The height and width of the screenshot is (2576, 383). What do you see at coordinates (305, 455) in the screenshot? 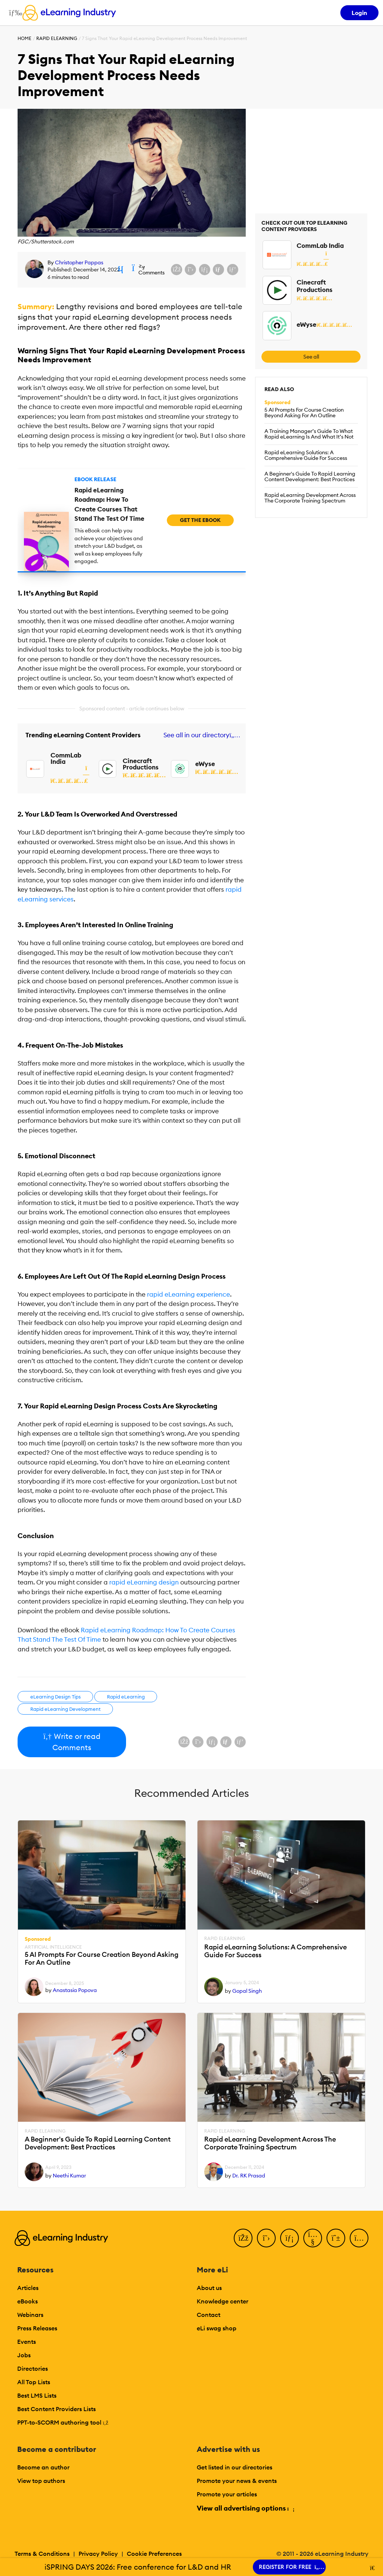
I see `Rapid eLearning Solutions: A Comprehensive Guide For Success` at bounding box center [305, 455].